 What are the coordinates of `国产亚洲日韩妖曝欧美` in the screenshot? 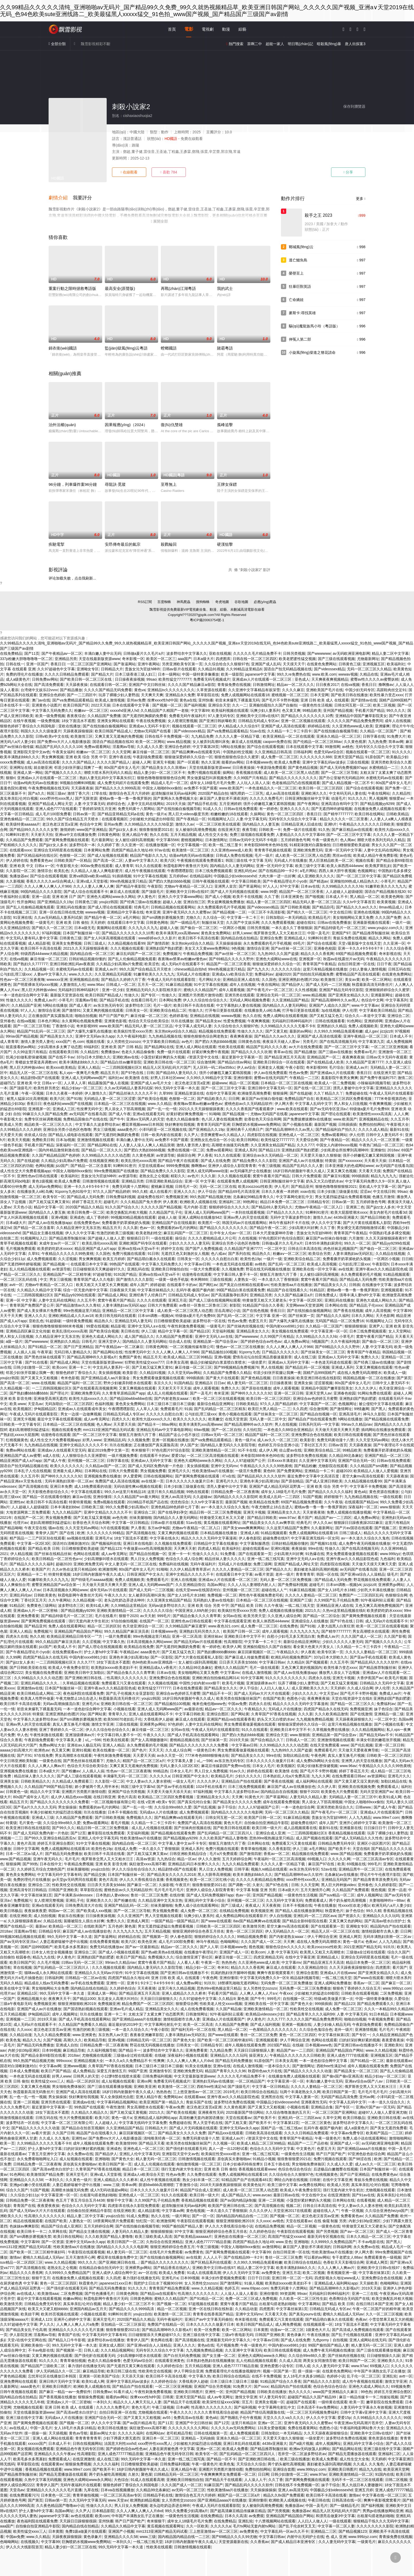 It's located at (217, 721).